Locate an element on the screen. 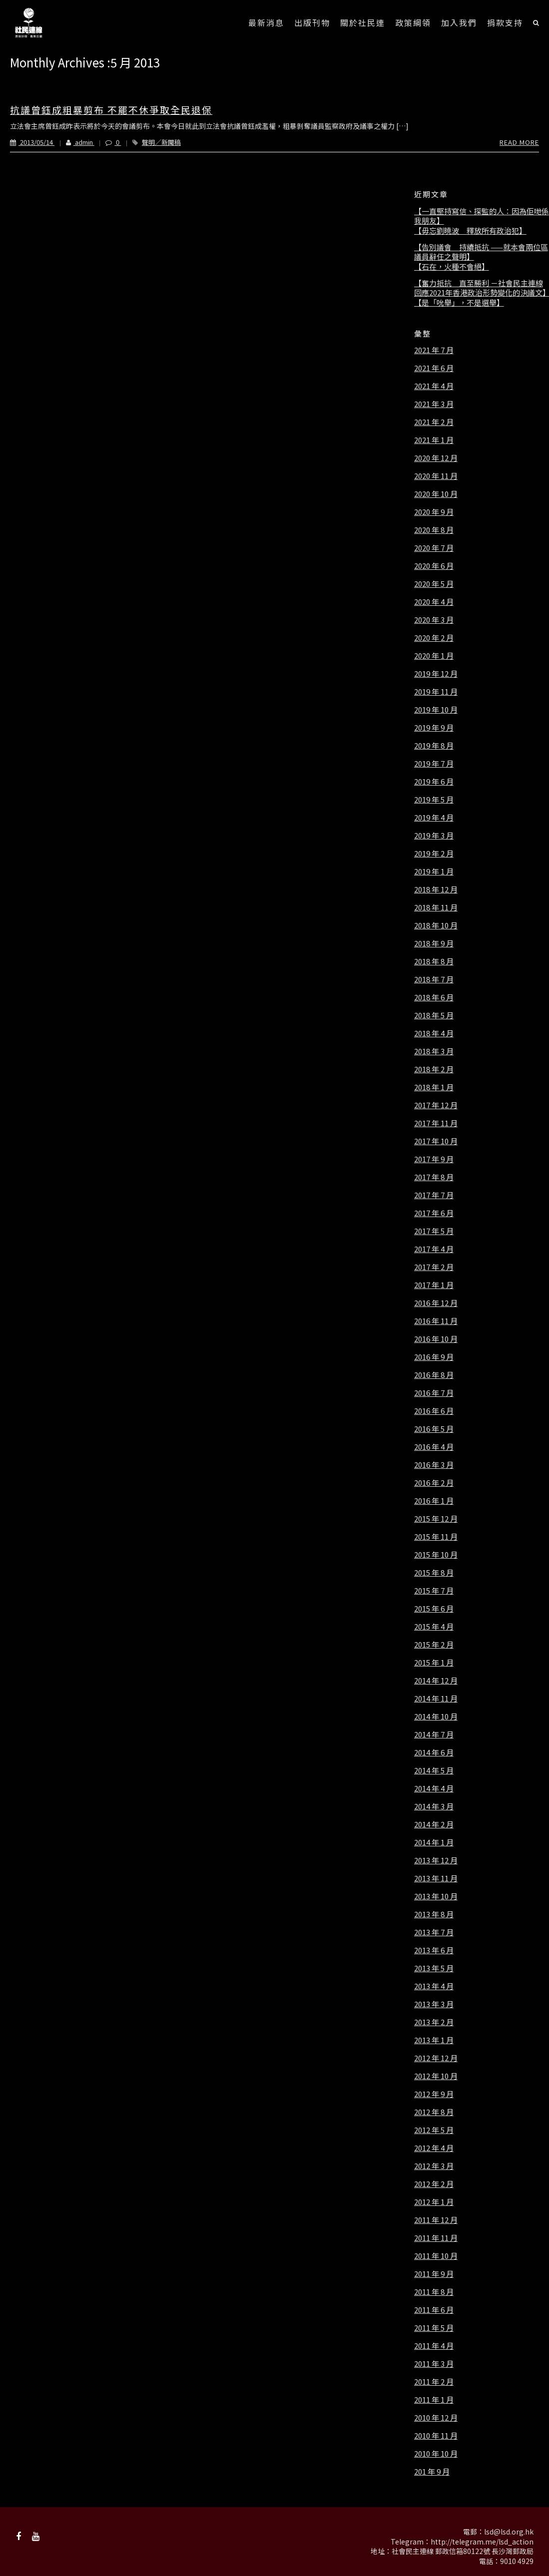 The image size is (549, 2576). 2013 年 2 月 is located at coordinates (434, 2022).